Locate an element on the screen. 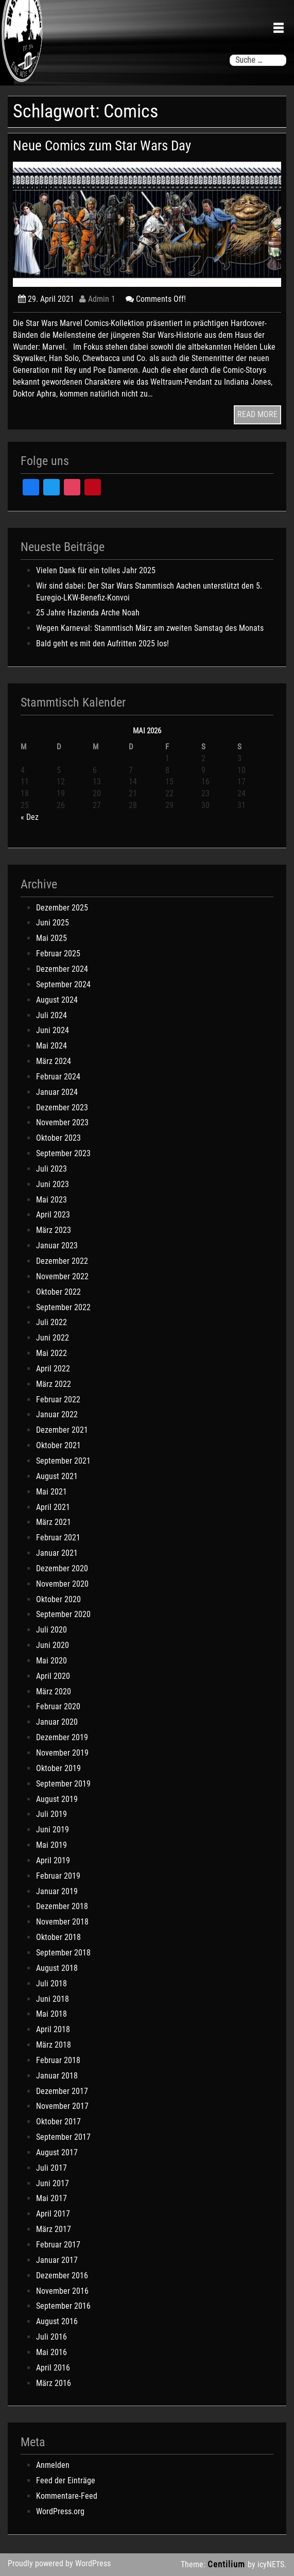 Image resolution: width=294 pixels, height=2576 pixels. November 2023 is located at coordinates (62, 1122).